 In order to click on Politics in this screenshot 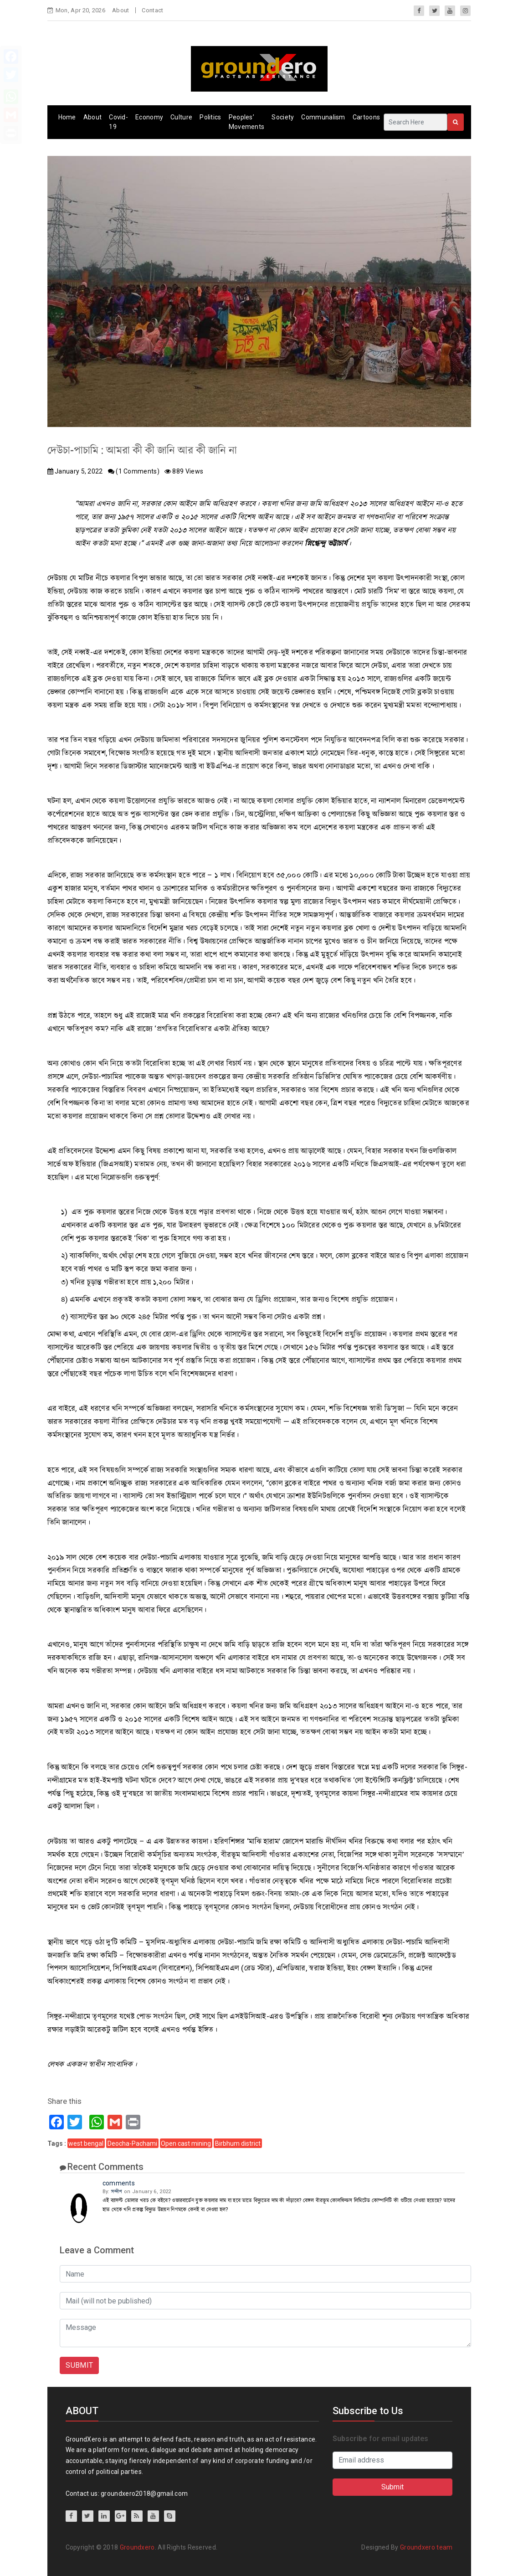, I will do `click(210, 117)`.